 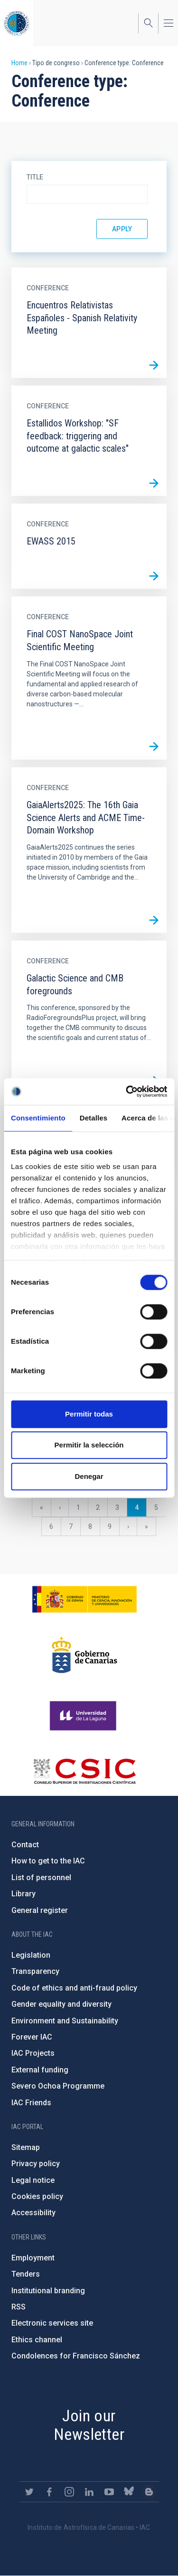 What do you see at coordinates (84, 1599) in the screenshot?
I see `https://www.ciencia.gob.es` at bounding box center [84, 1599].